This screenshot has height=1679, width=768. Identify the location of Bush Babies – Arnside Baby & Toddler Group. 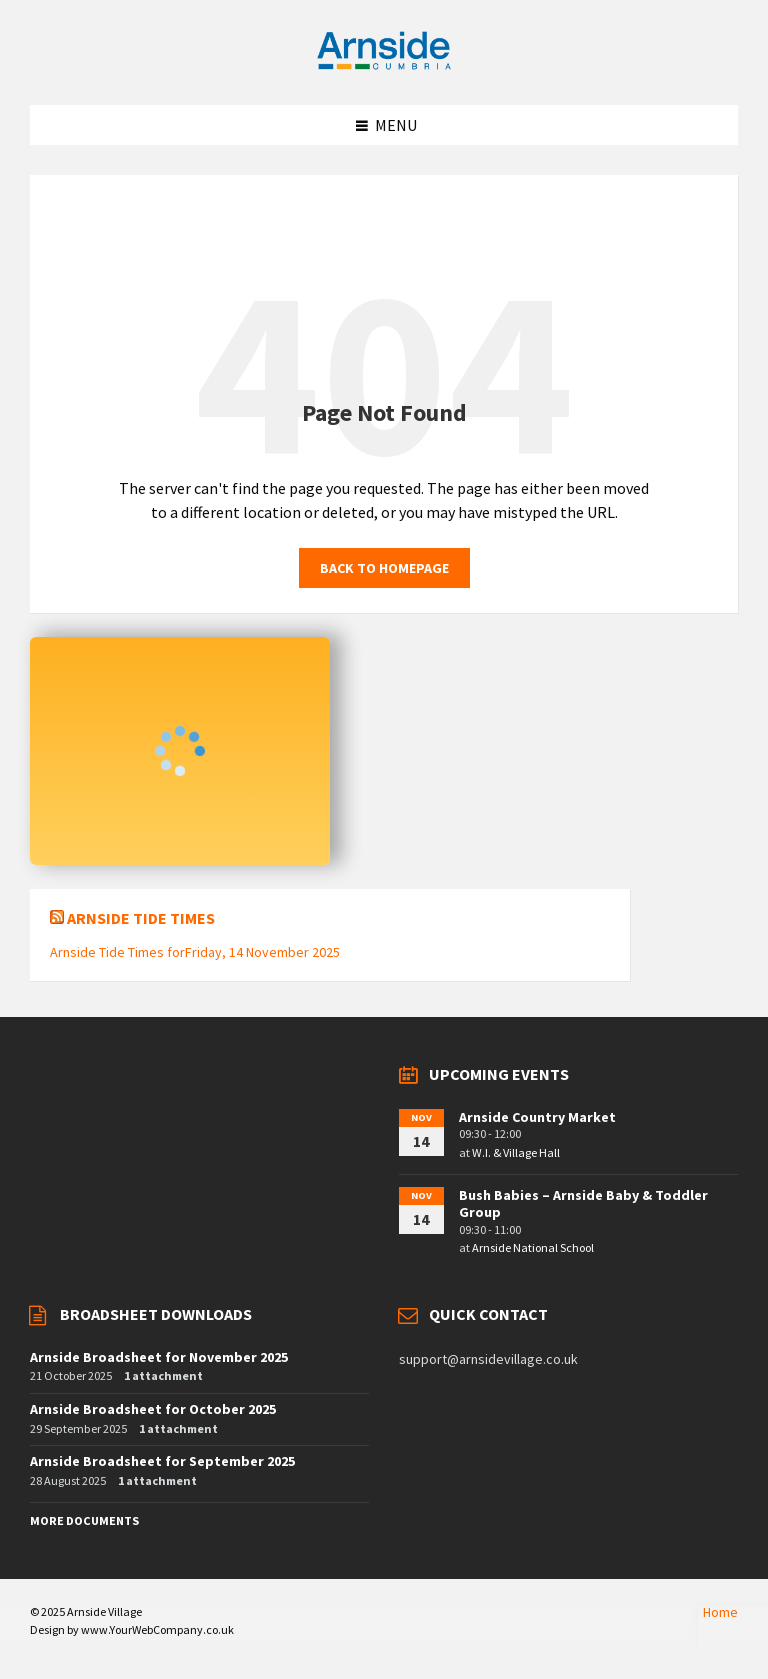
(583, 1203).